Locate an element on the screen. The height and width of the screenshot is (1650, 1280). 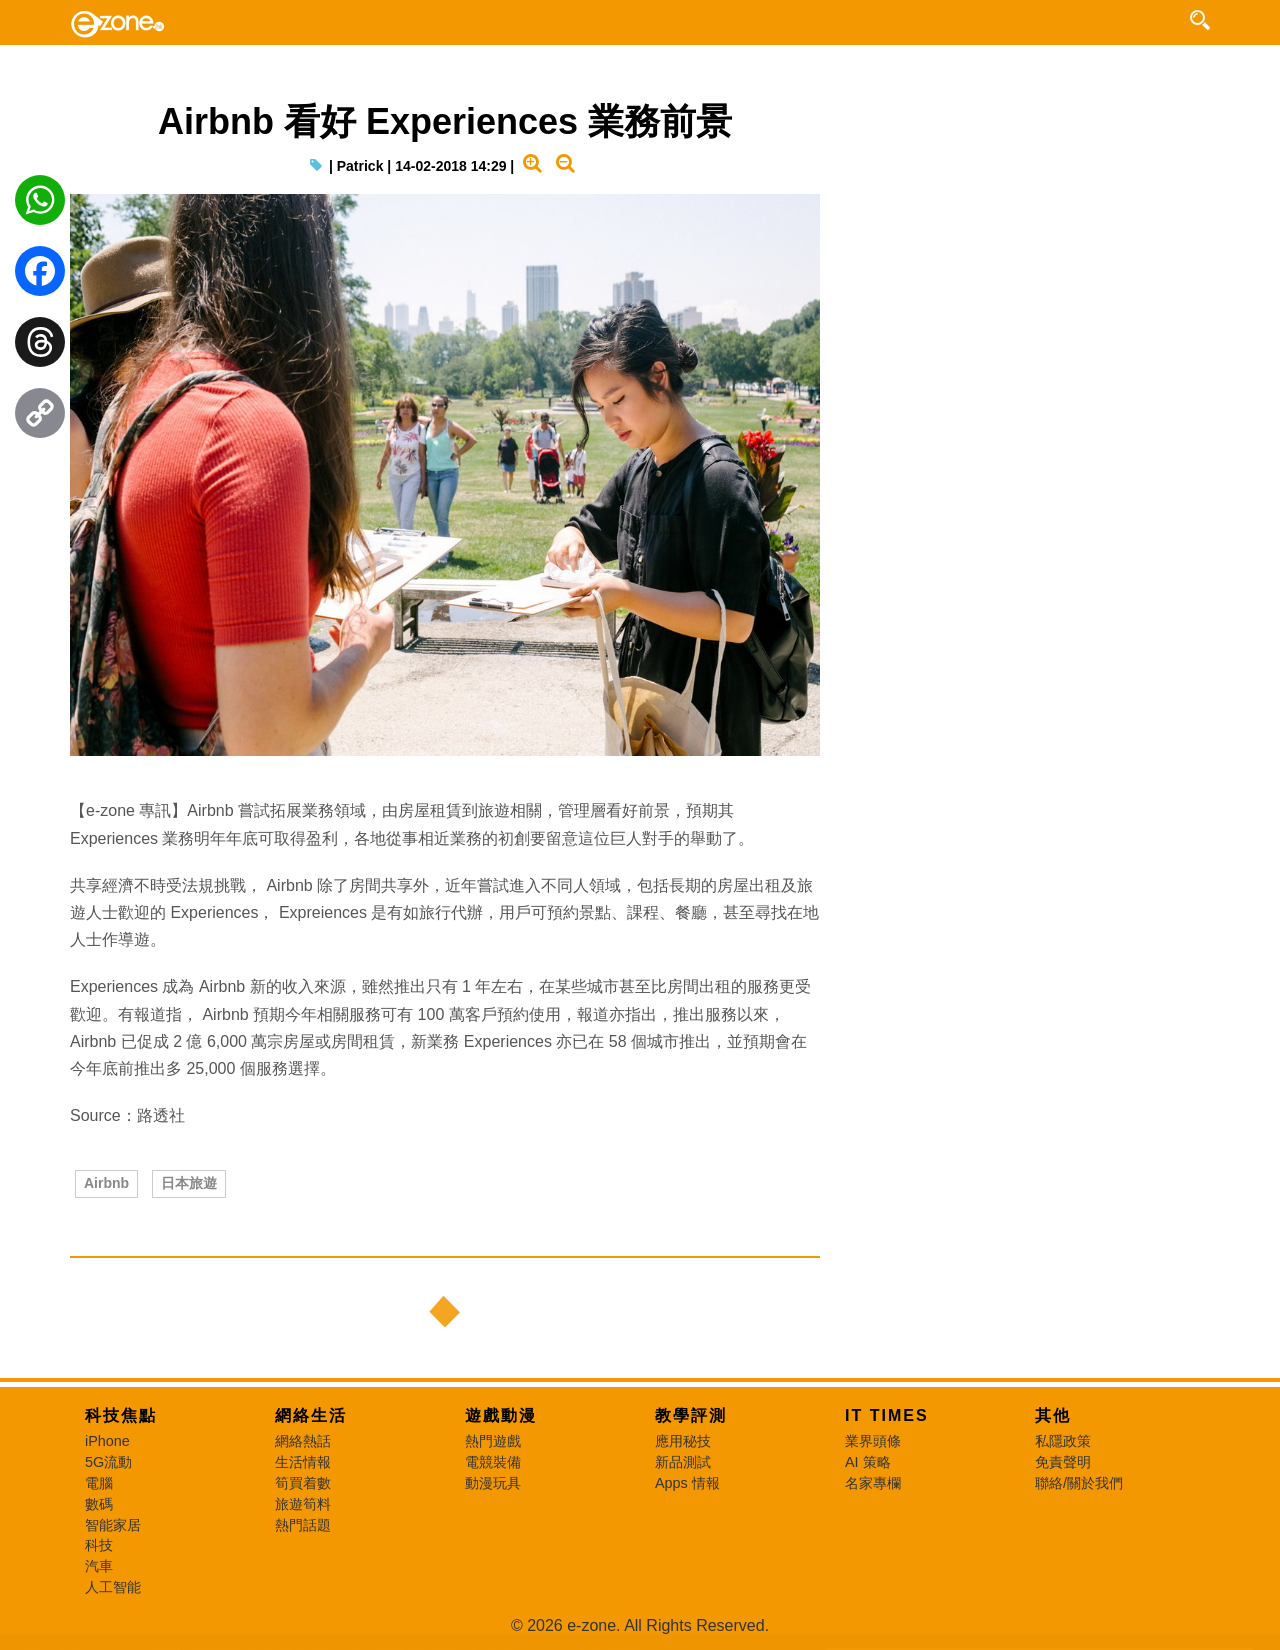
人工智能 is located at coordinates (113, 1587).